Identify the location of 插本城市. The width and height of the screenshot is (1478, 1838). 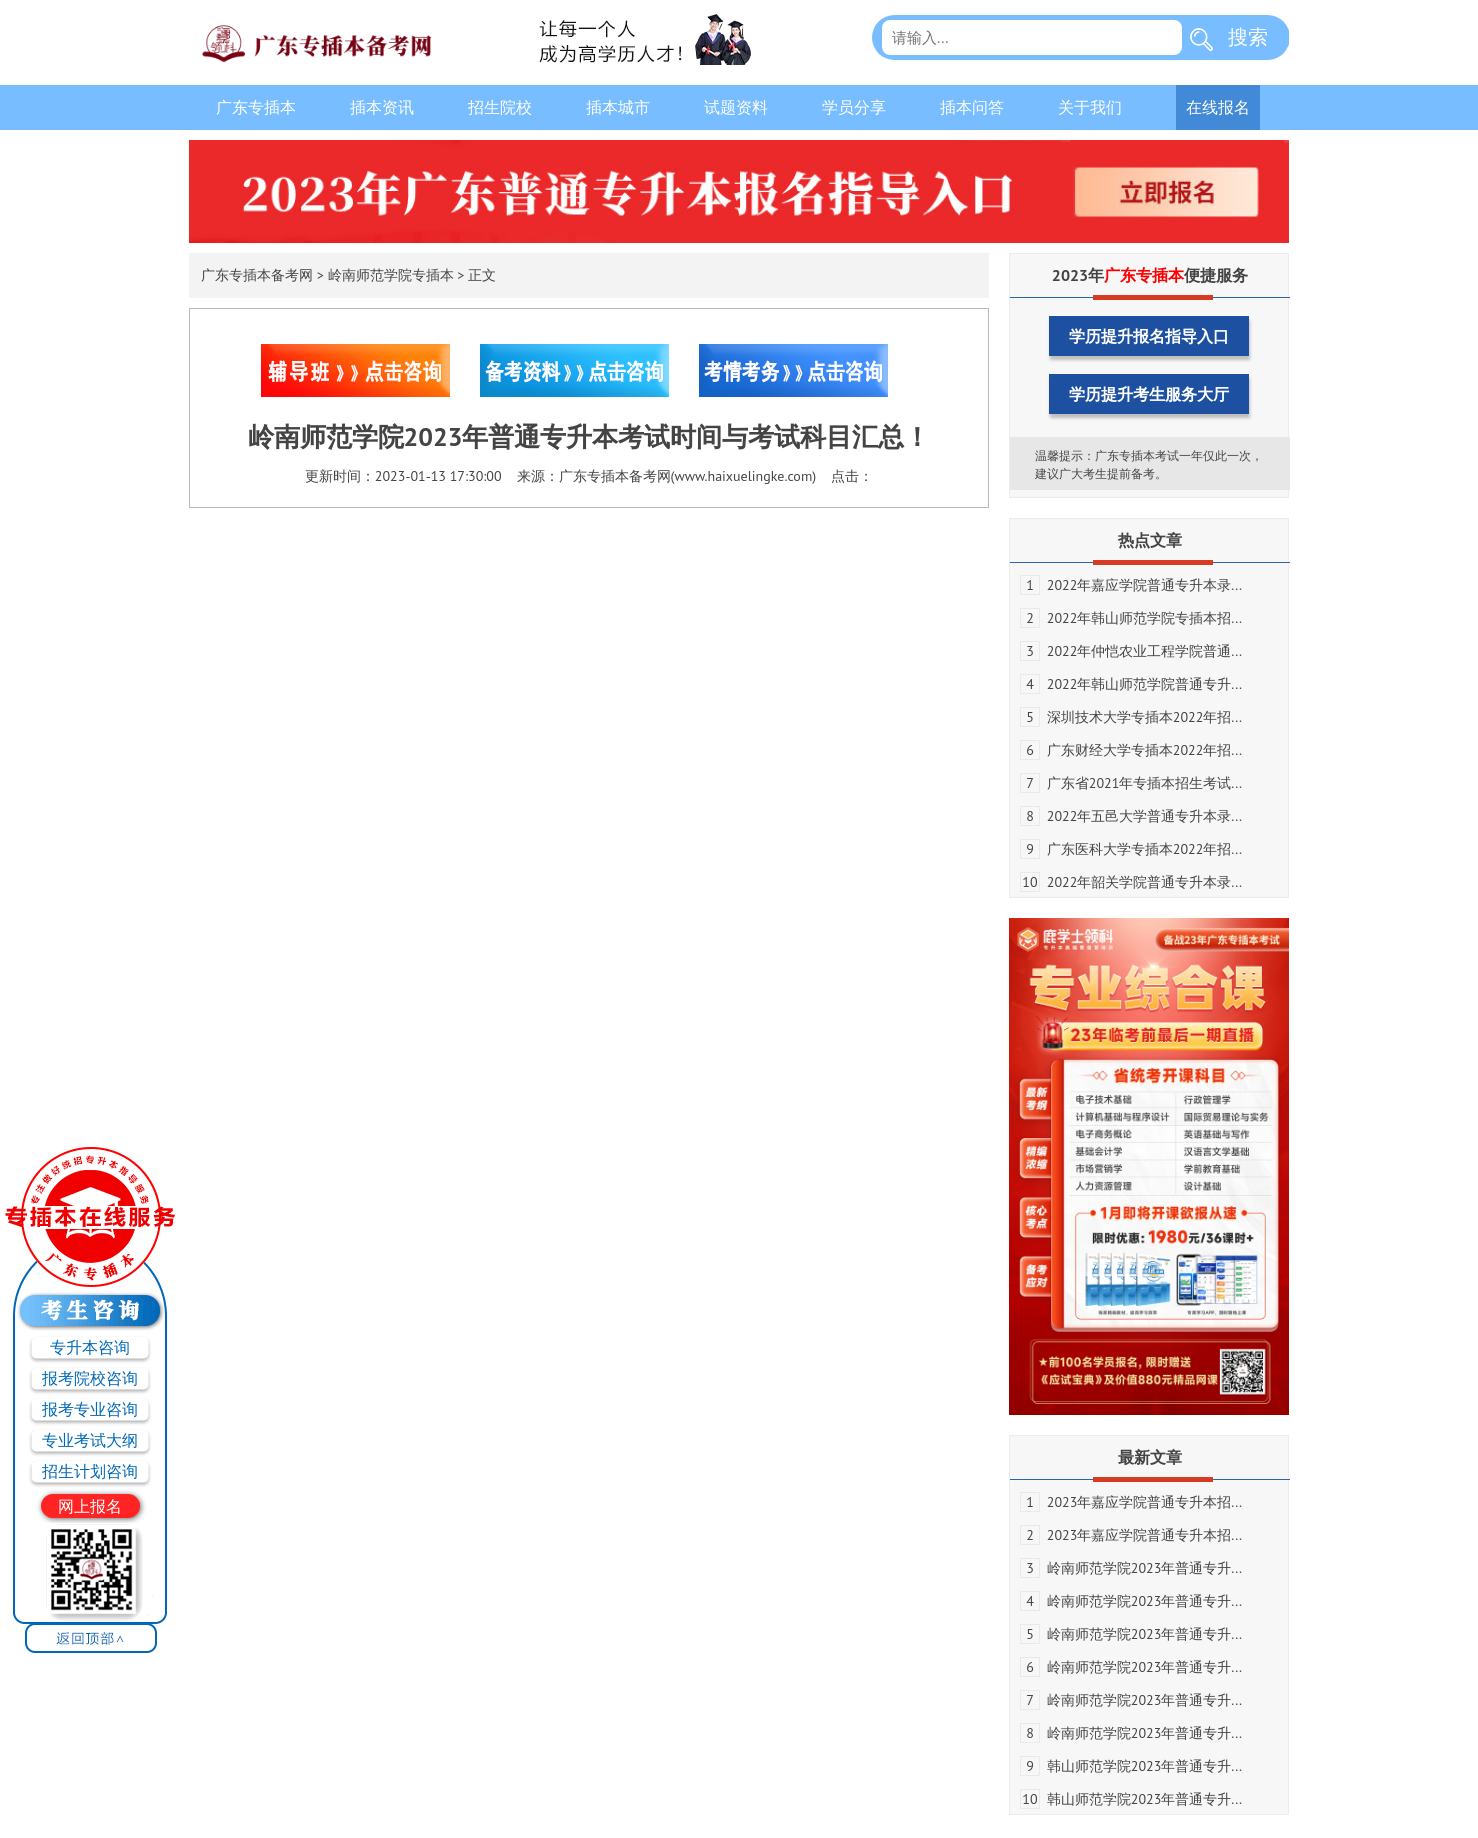
(618, 107).